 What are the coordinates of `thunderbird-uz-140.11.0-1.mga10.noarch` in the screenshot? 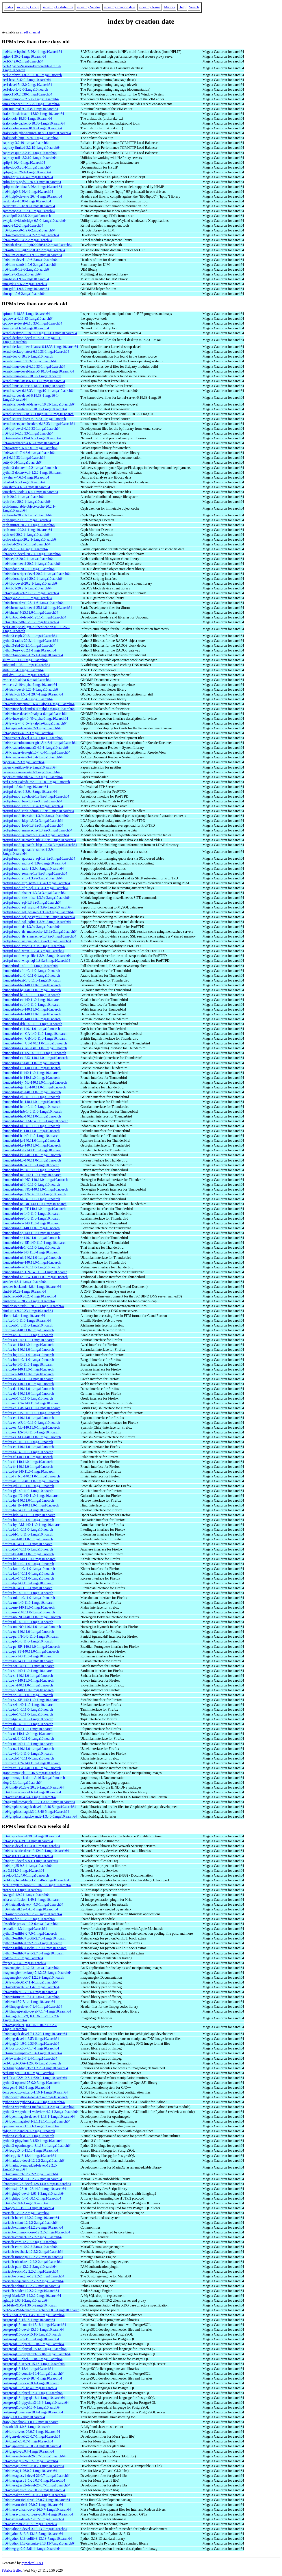 It's located at (31, 1262).